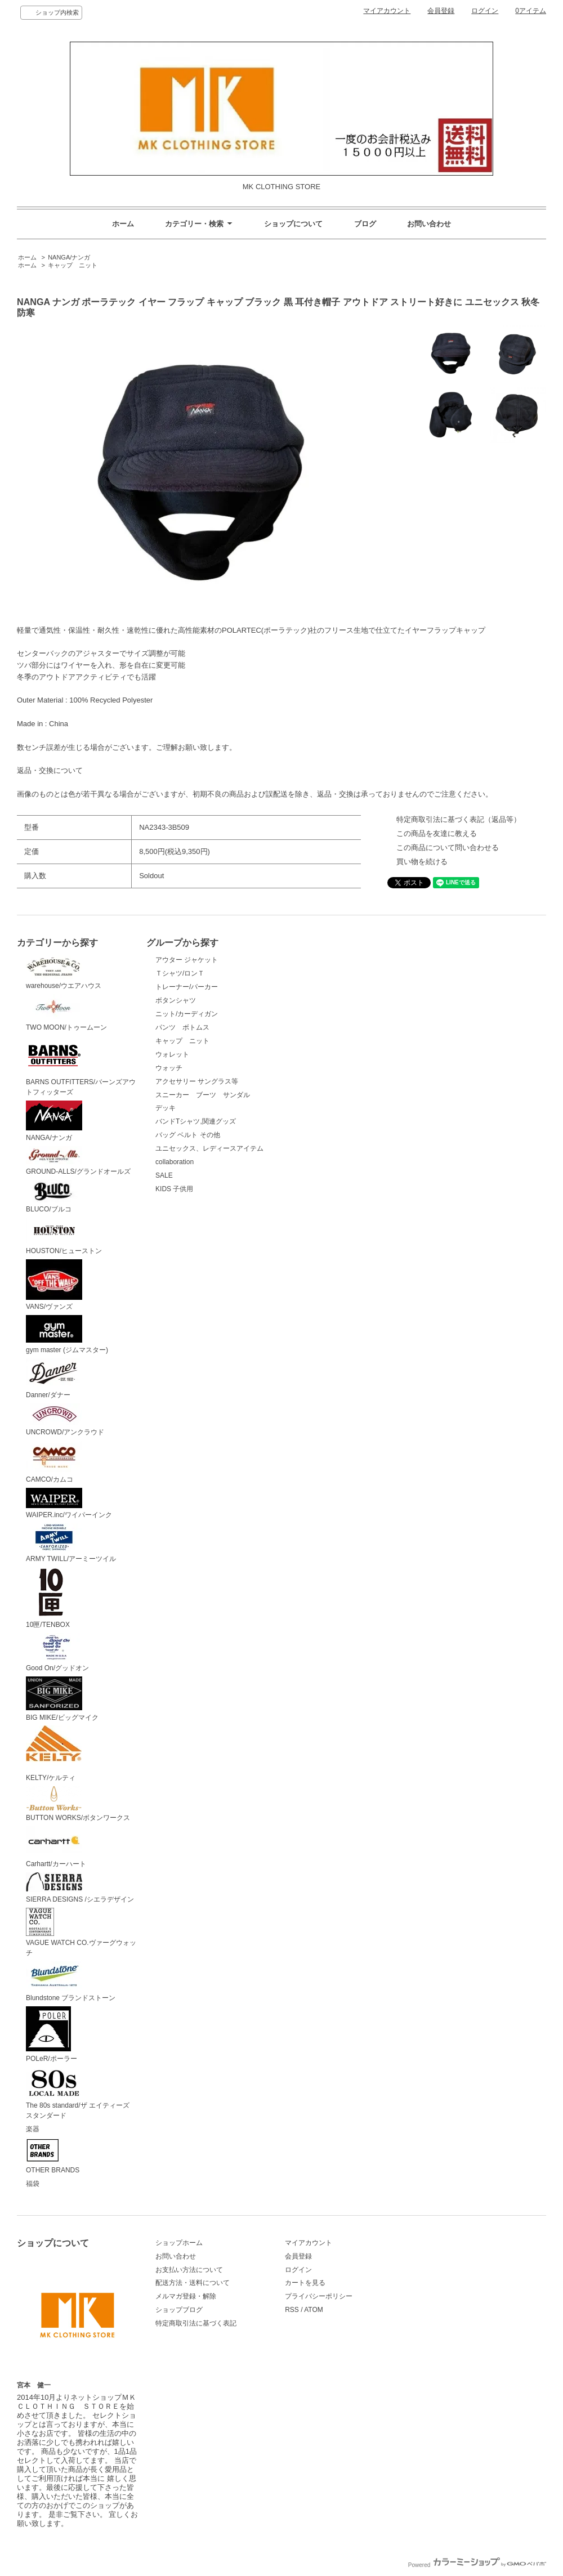  What do you see at coordinates (63, 972) in the screenshot?
I see `warehouse/ウエアハウス` at bounding box center [63, 972].